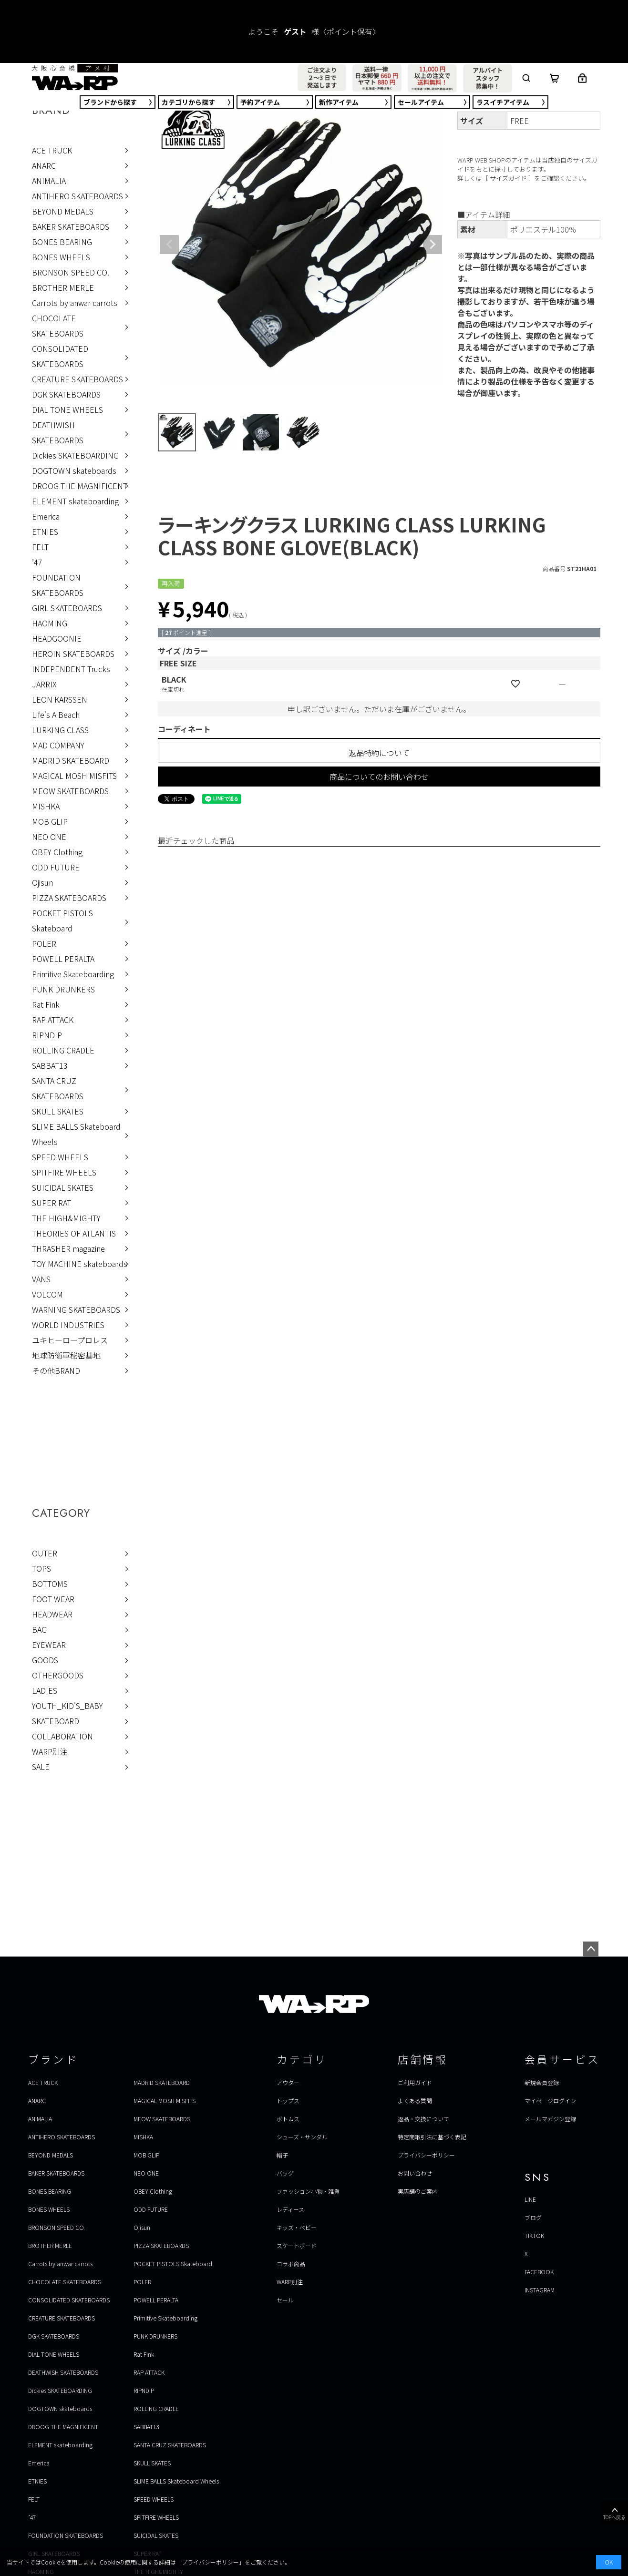  What do you see at coordinates (70, 272) in the screenshot?
I see `BRONSON SPEED CO.` at bounding box center [70, 272].